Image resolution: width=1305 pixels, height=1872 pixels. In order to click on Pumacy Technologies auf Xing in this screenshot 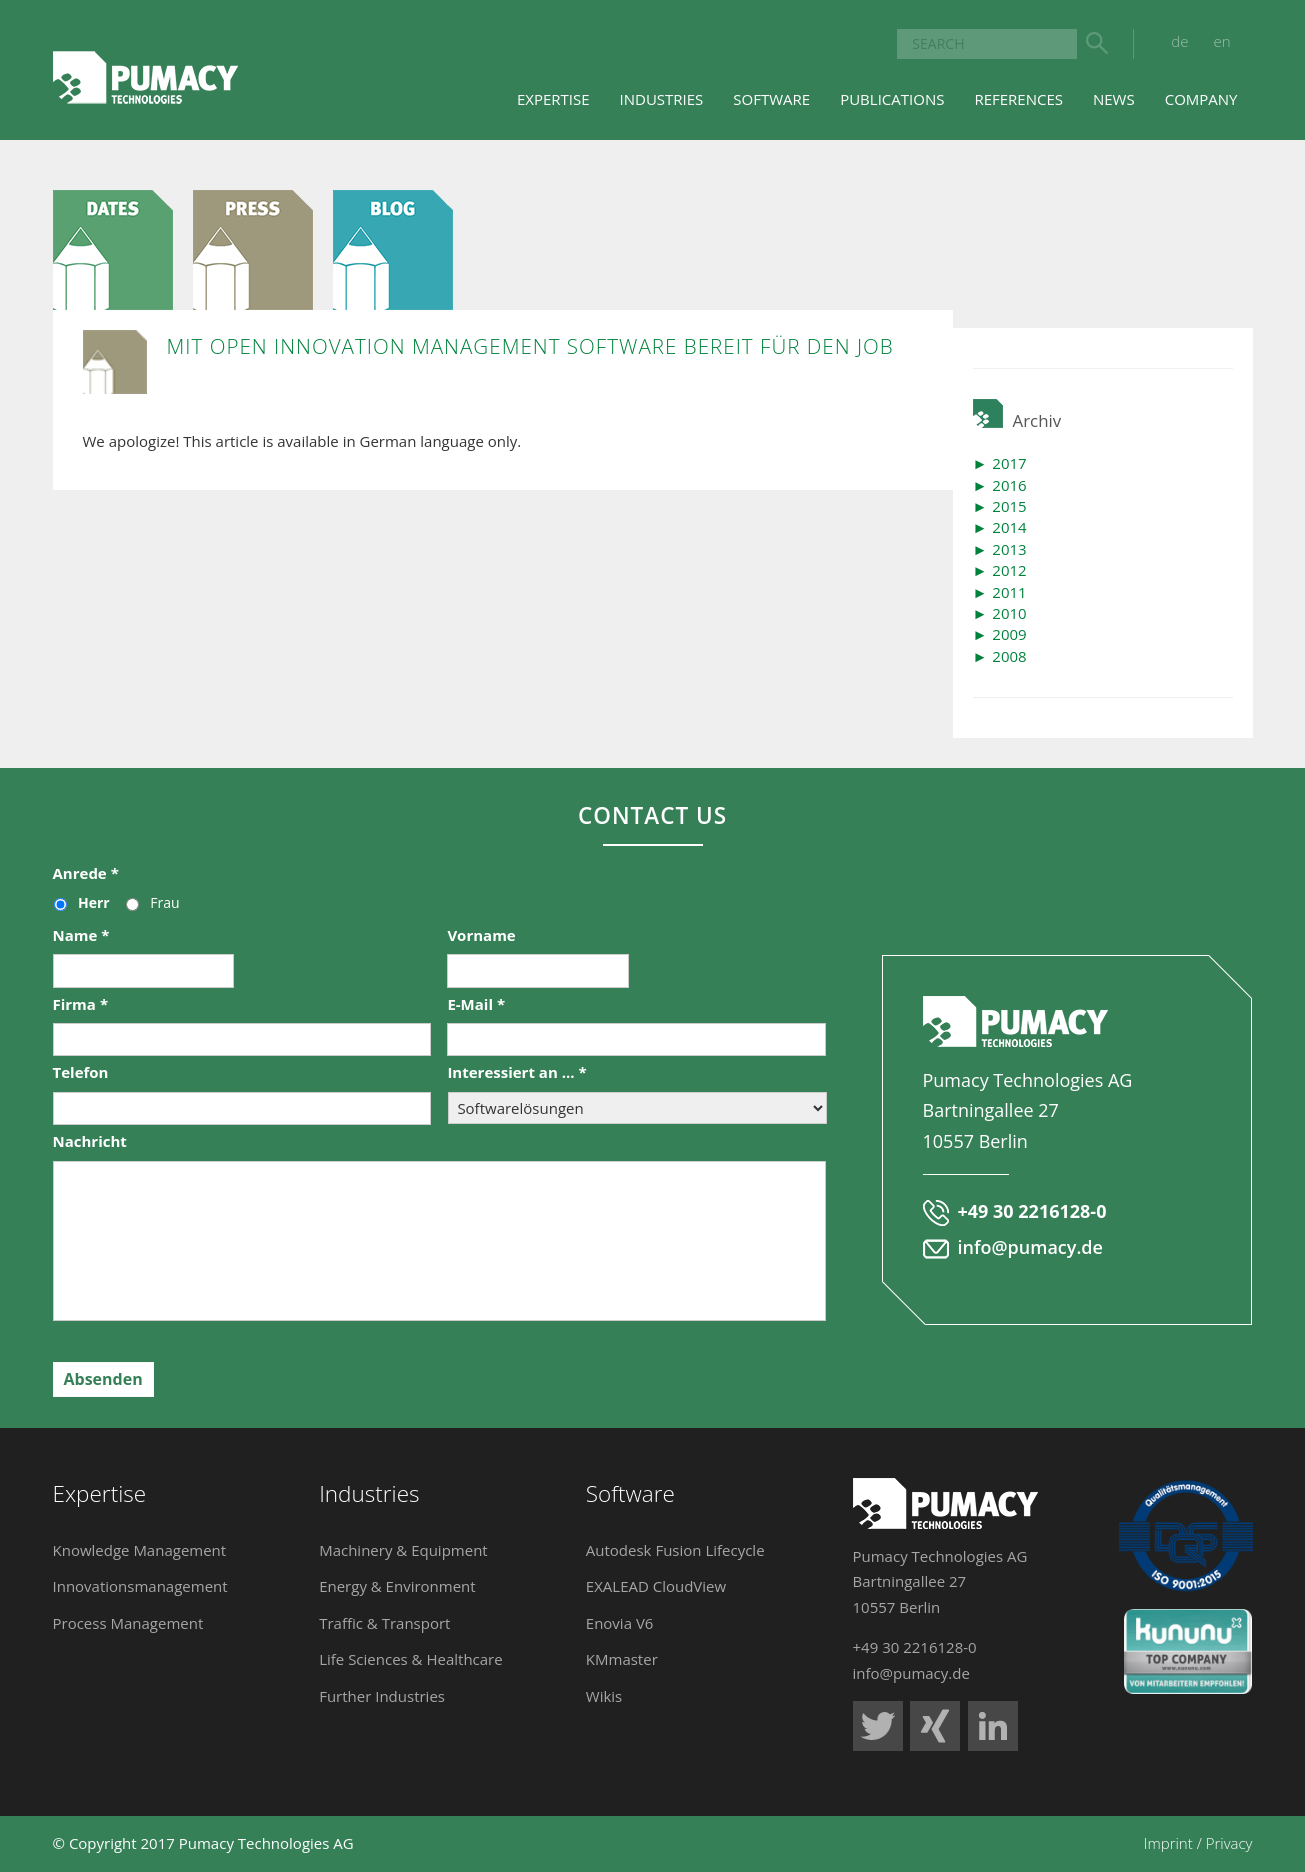, I will do `click(935, 1726)`.